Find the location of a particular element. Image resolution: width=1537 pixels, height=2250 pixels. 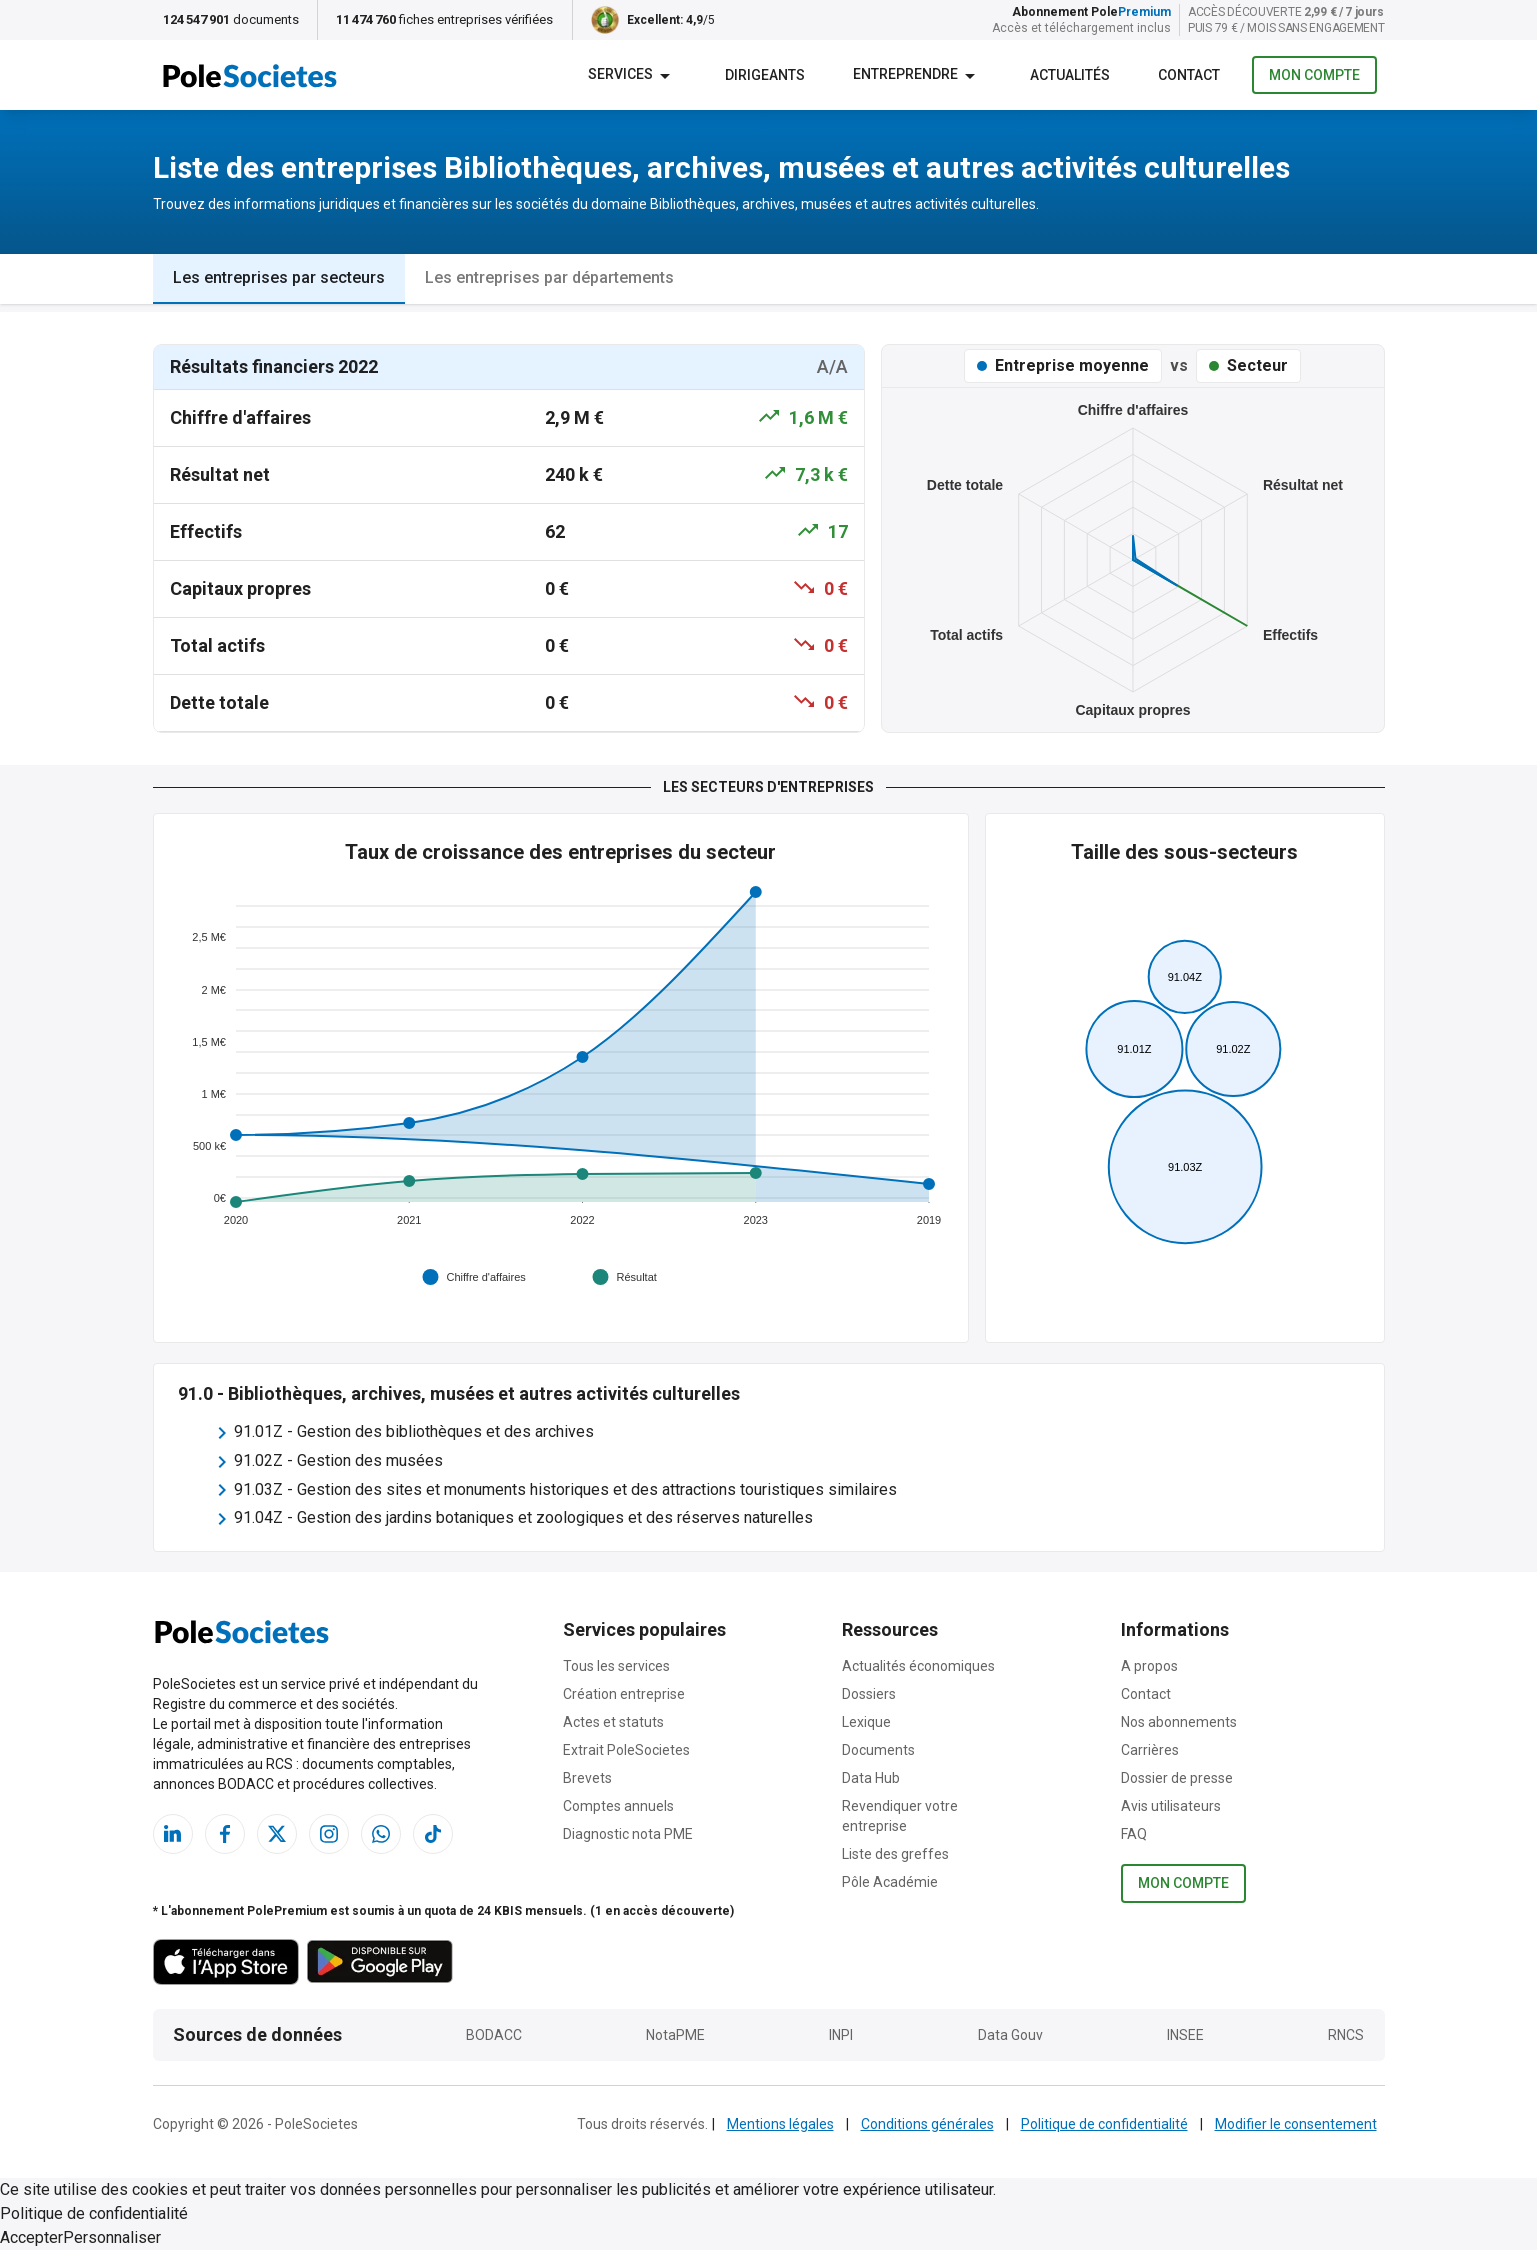

Carrières is located at coordinates (1150, 1750).